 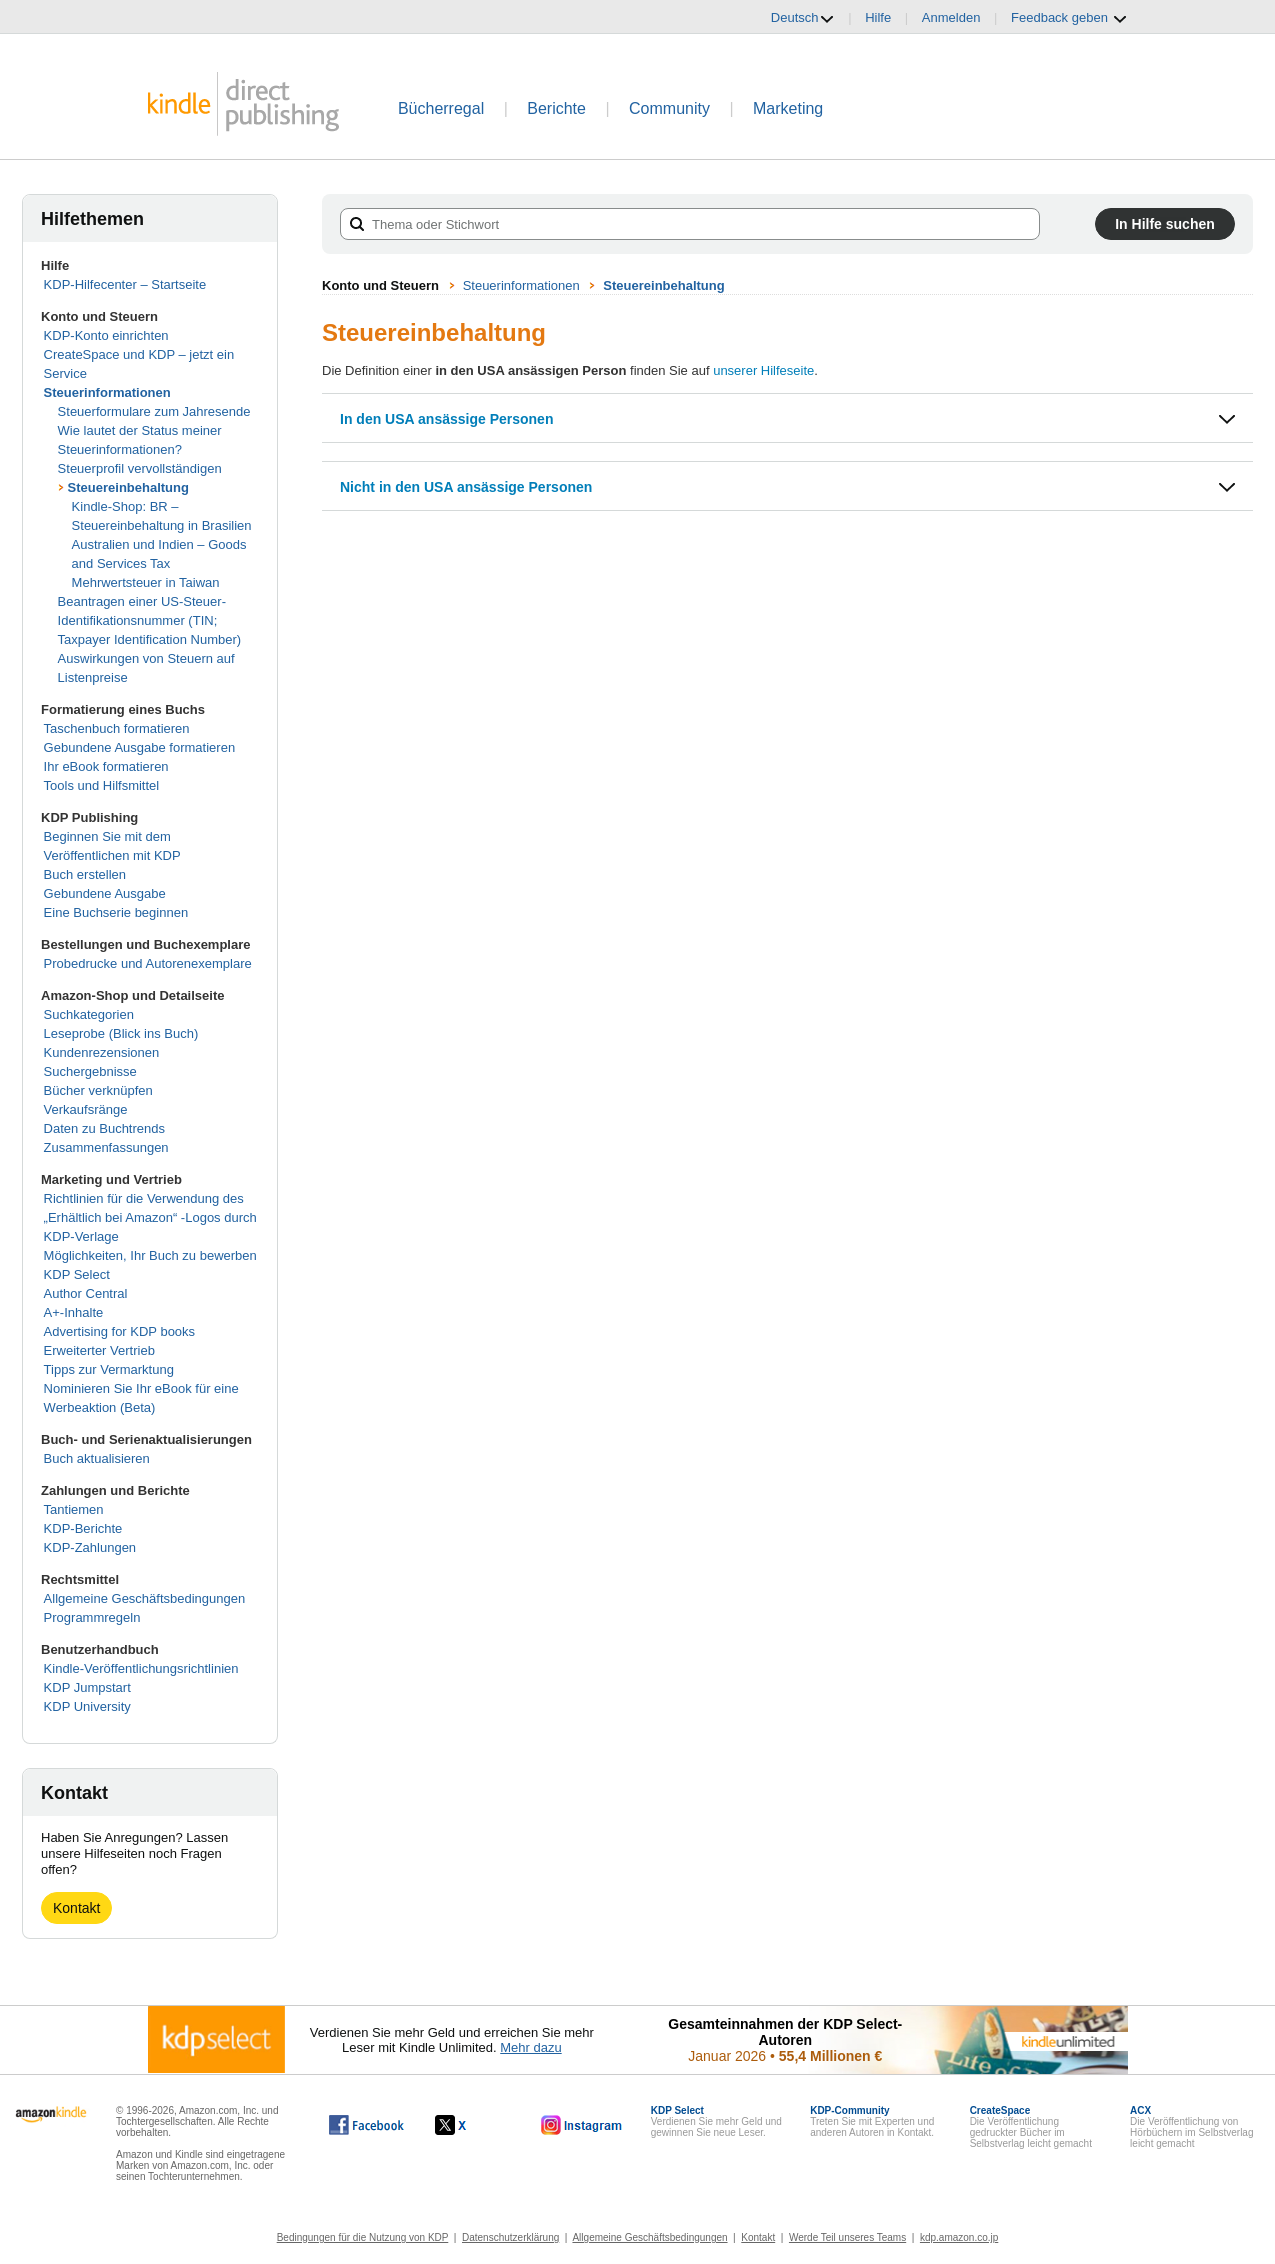 What do you see at coordinates (92, 1617) in the screenshot?
I see `Programmregeln` at bounding box center [92, 1617].